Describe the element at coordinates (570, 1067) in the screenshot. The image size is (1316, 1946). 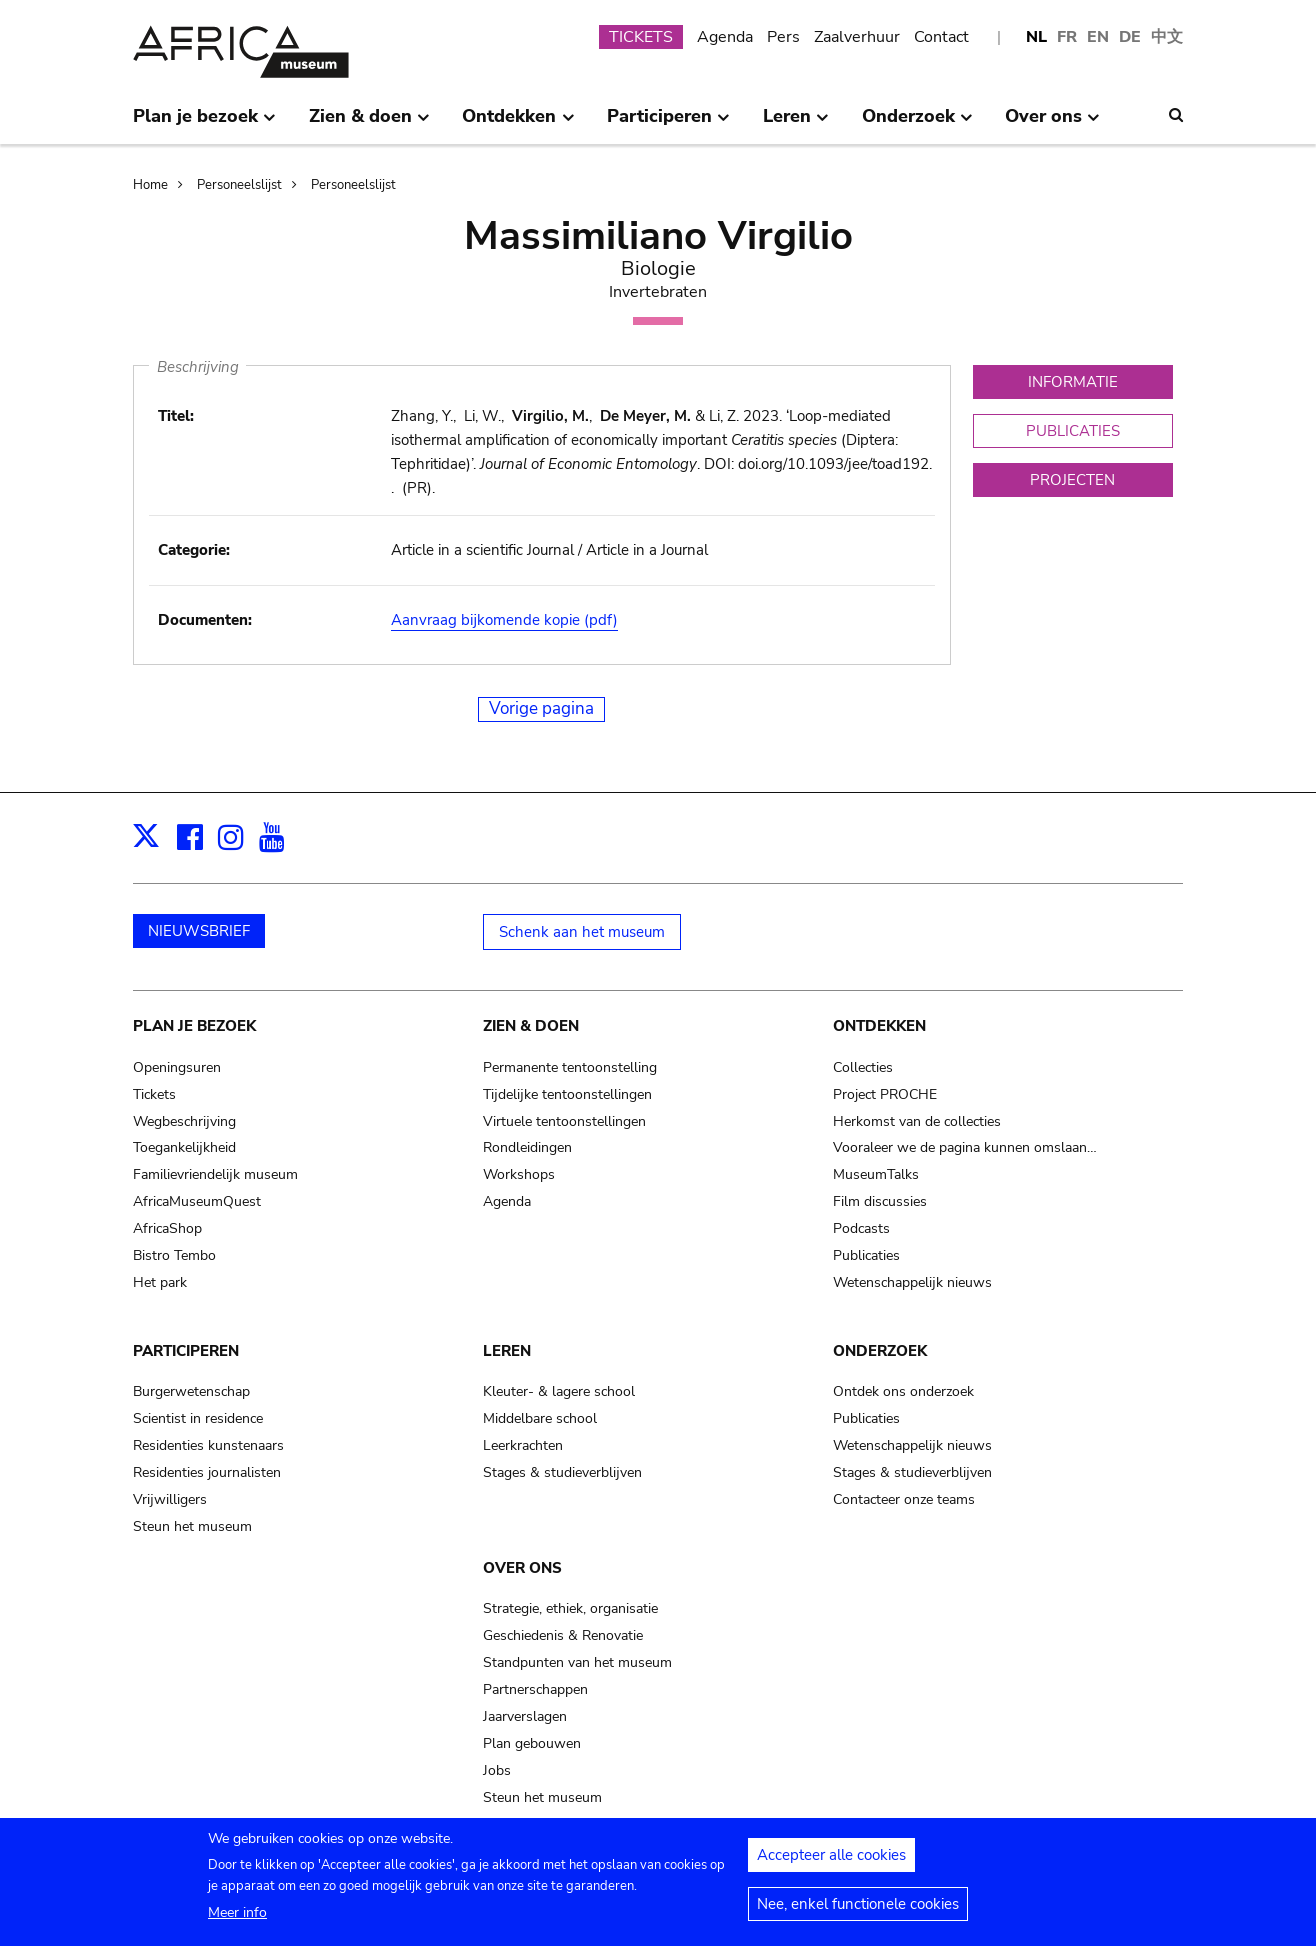
I see `Permanente tentoonstelling` at that location.